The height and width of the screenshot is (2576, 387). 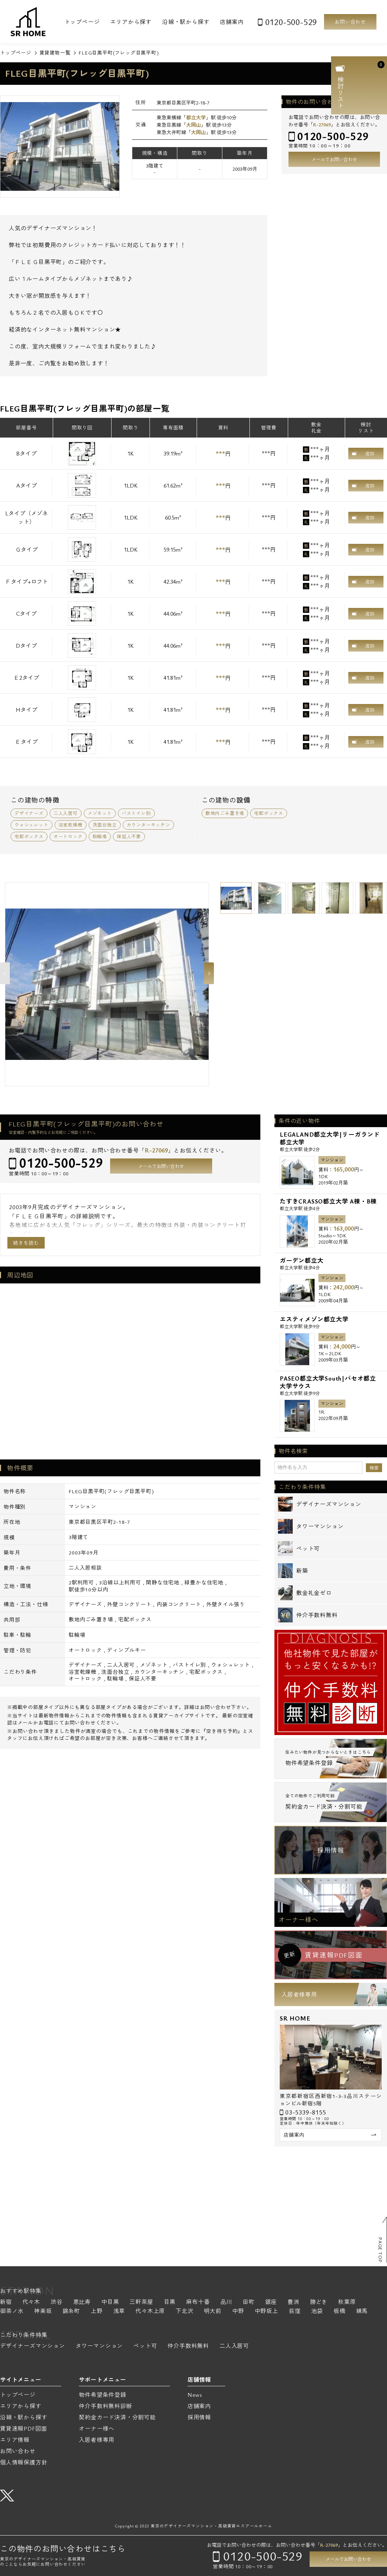 What do you see at coordinates (198, 2302) in the screenshot?
I see `麻布十番` at bounding box center [198, 2302].